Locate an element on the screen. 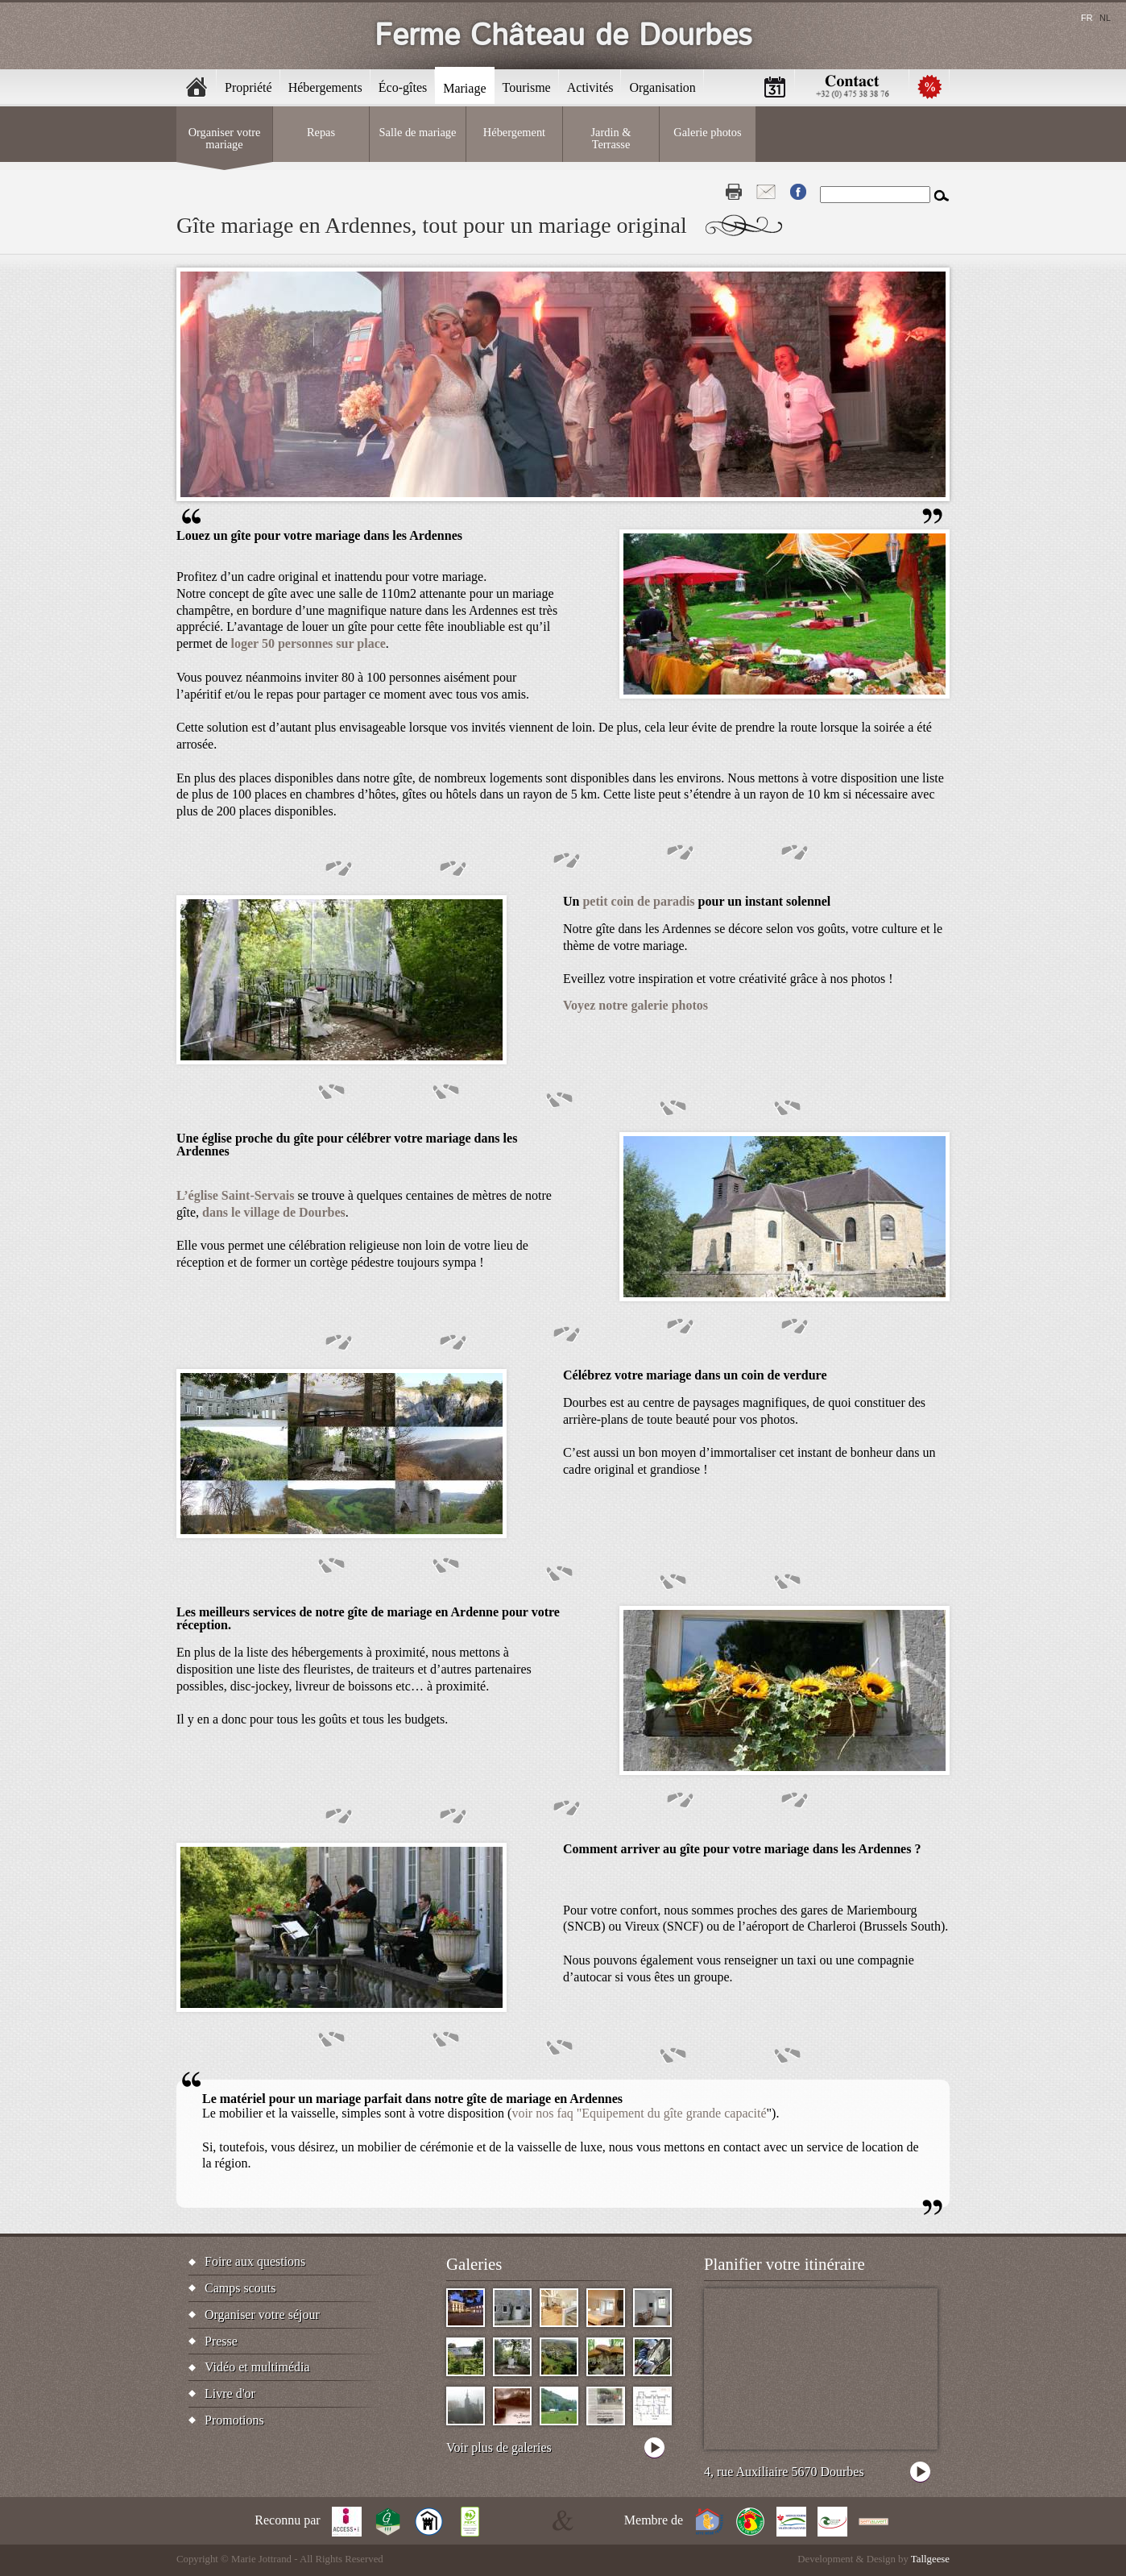 The height and width of the screenshot is (2576, 1126). Tallgeese is located at coordinates (930, 2559).